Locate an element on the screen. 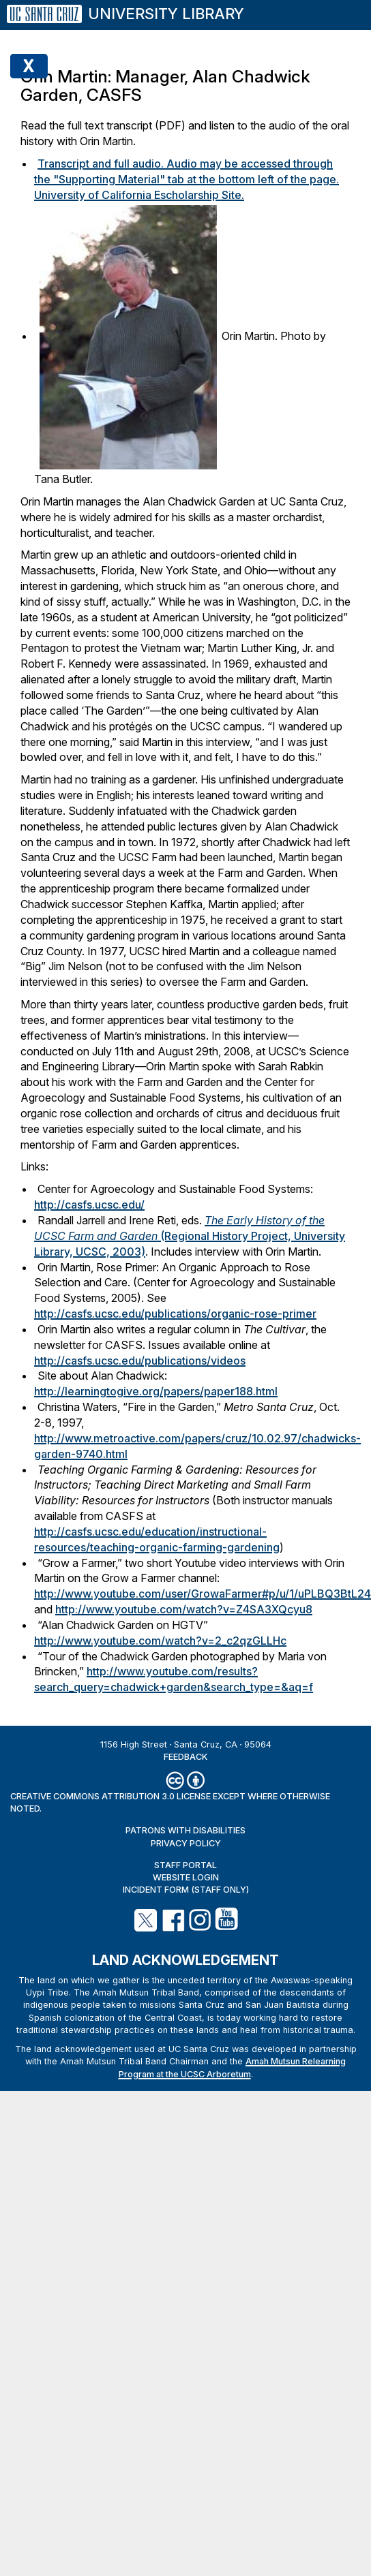 The width and height of the screenshot is (371, 2576). University Library is located at coordinates (166, 13).